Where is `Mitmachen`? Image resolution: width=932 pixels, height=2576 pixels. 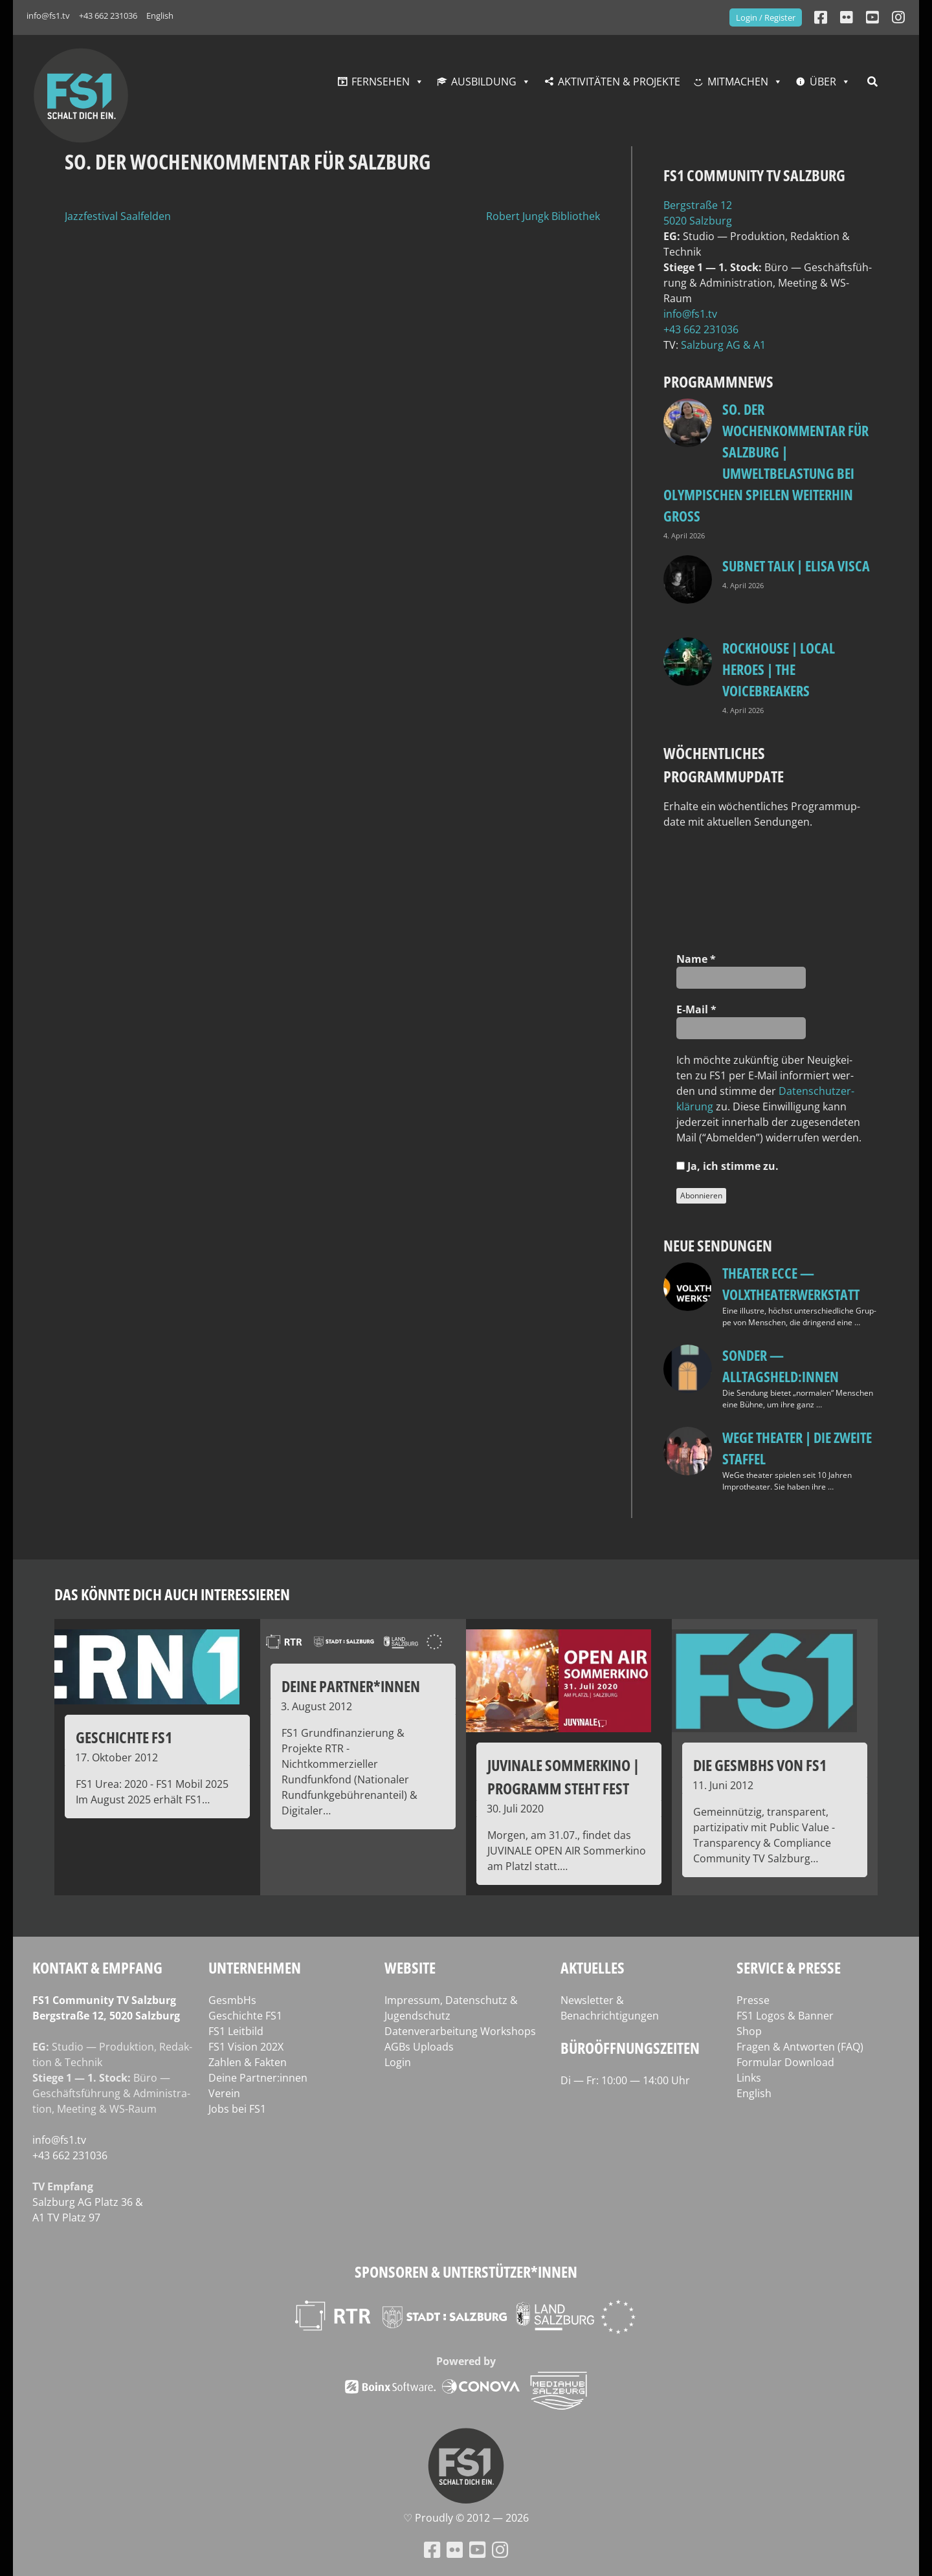 Mitmachen is located at coordinates (737, 81).